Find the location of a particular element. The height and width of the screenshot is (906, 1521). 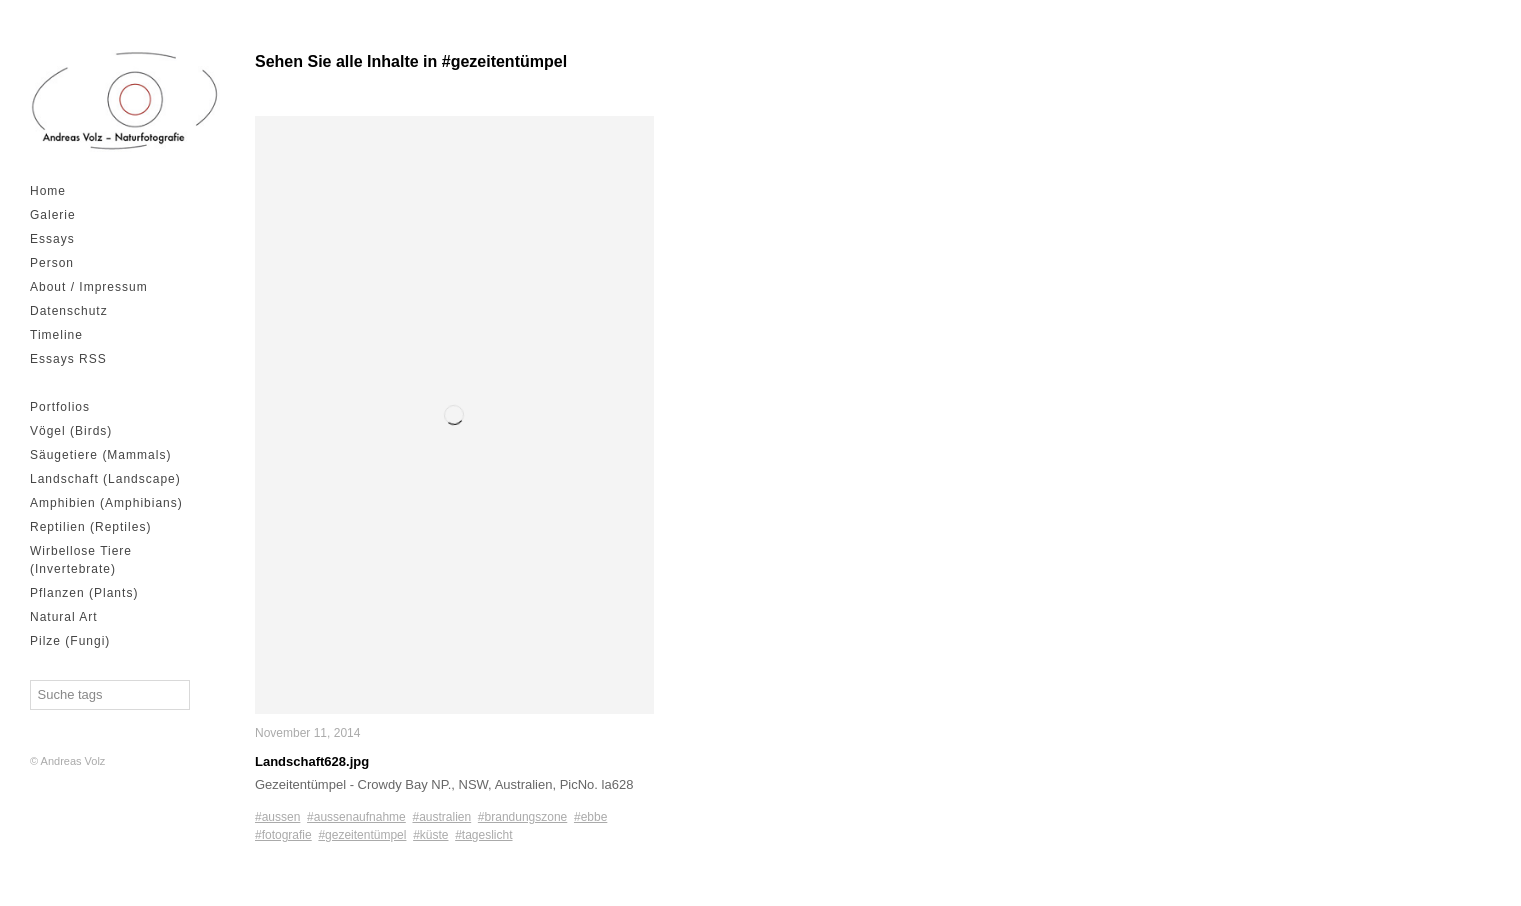

About / Impressum is located at coordinates (89, 287).